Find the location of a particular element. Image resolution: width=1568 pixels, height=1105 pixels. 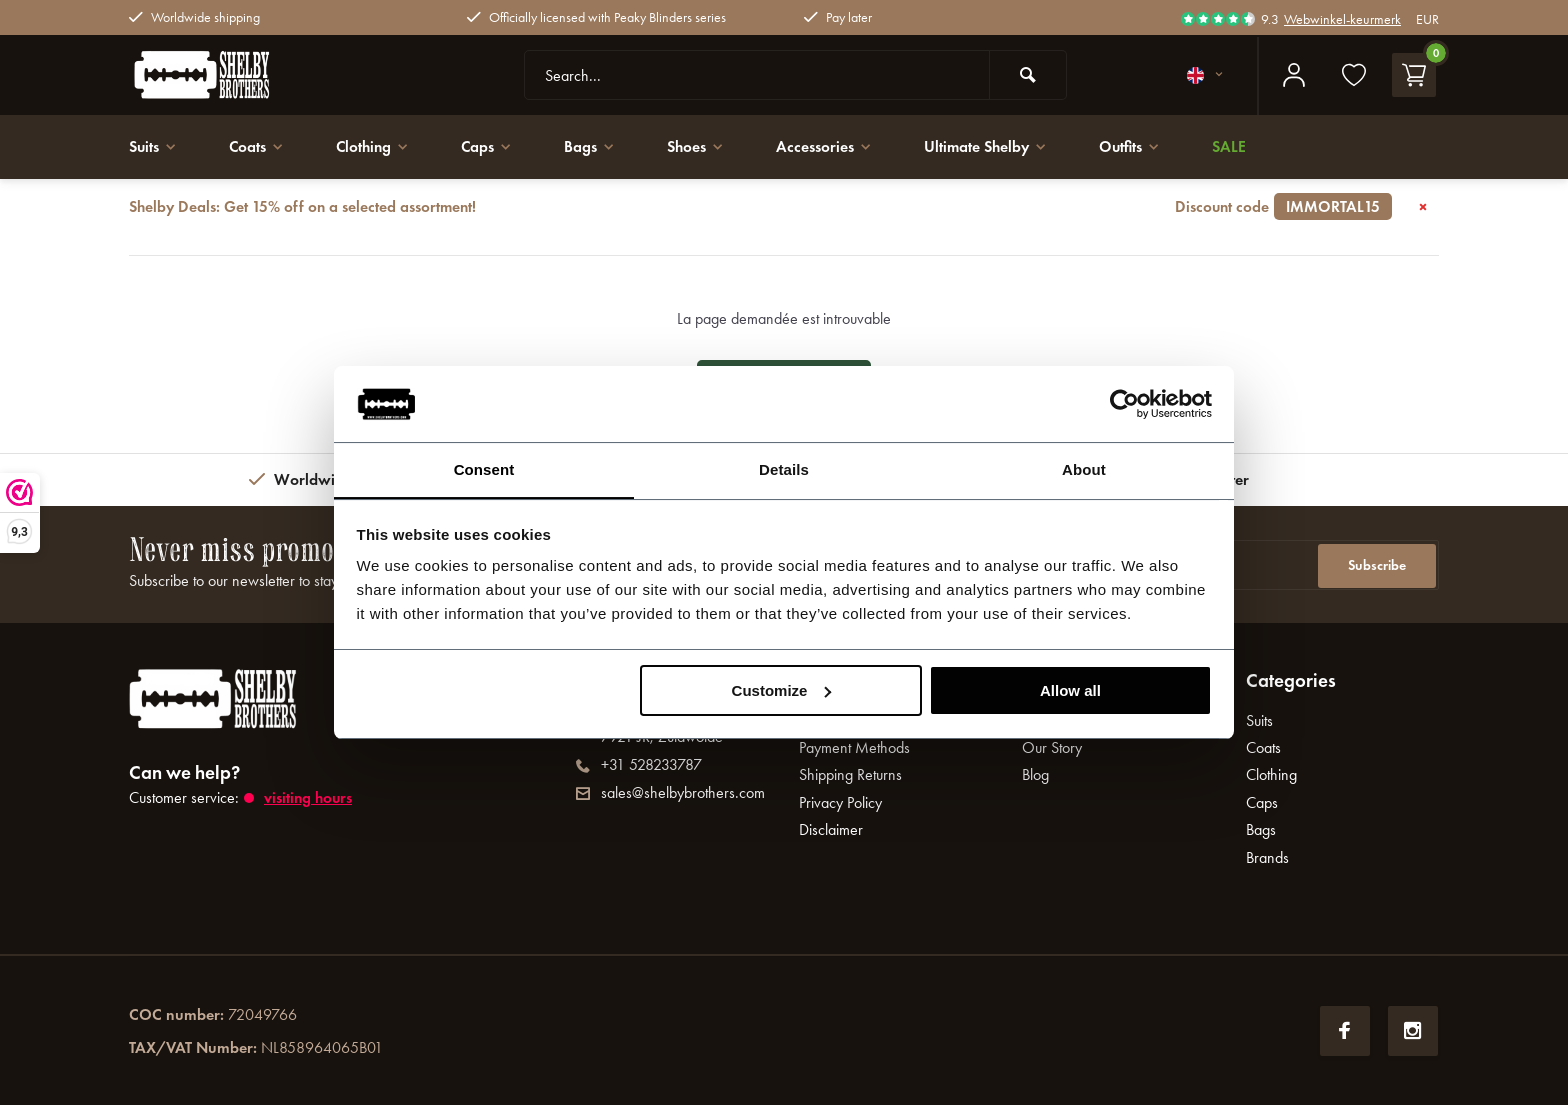

Disclaimer is located at coordinates (831, 829).